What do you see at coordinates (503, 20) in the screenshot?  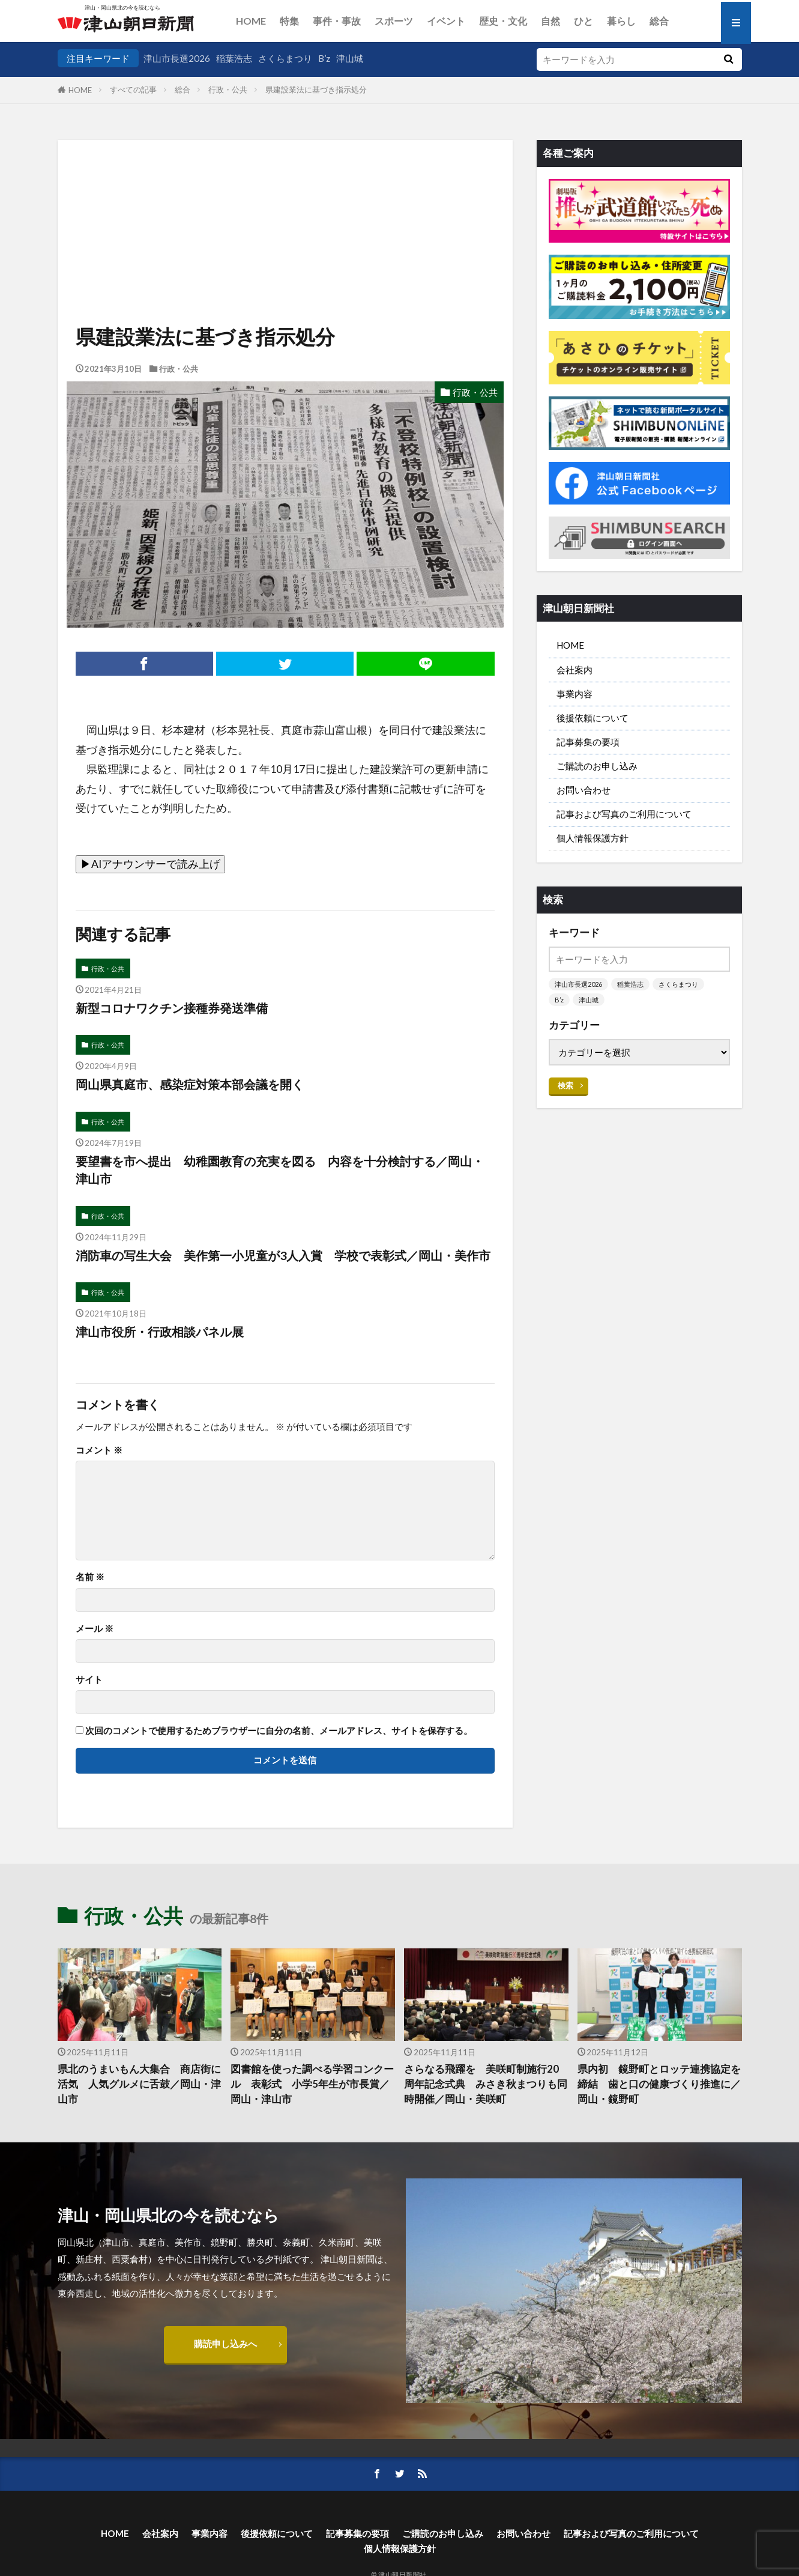 I see `歴史・文化` at bounding box center [503, 20].